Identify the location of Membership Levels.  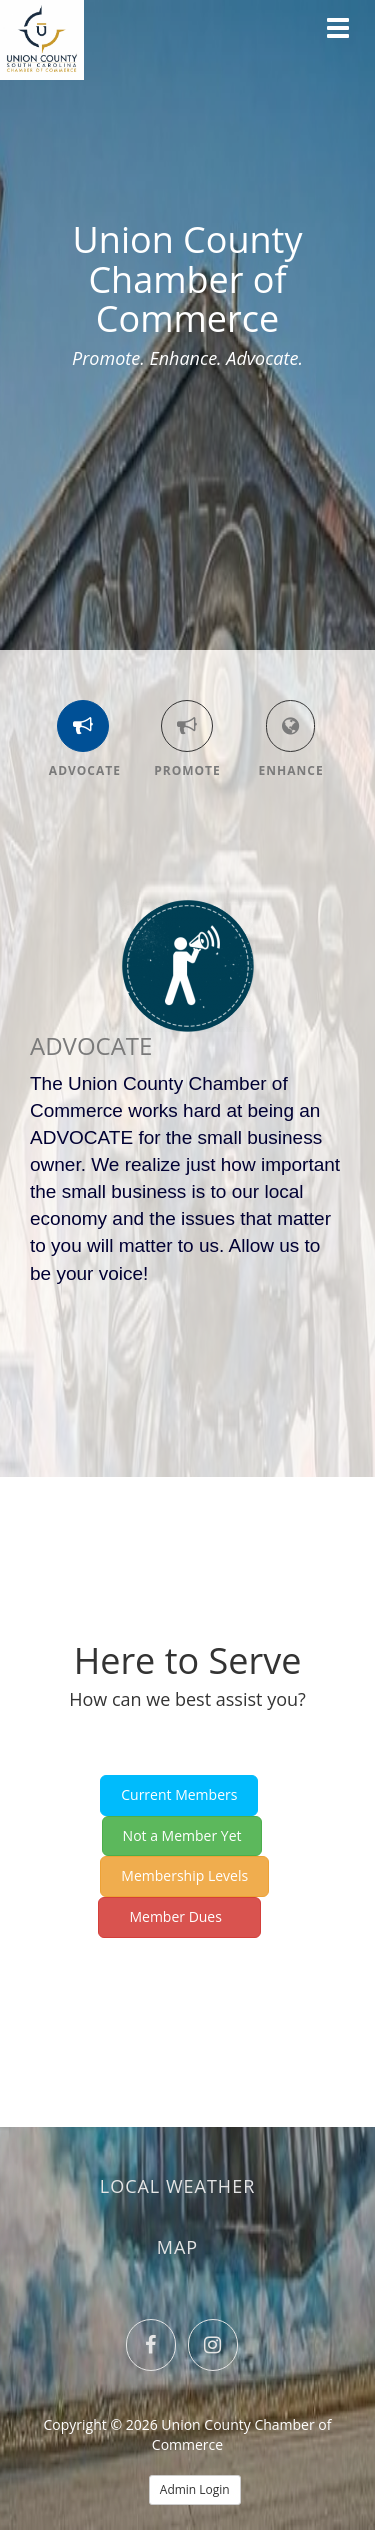
(184, 1875).